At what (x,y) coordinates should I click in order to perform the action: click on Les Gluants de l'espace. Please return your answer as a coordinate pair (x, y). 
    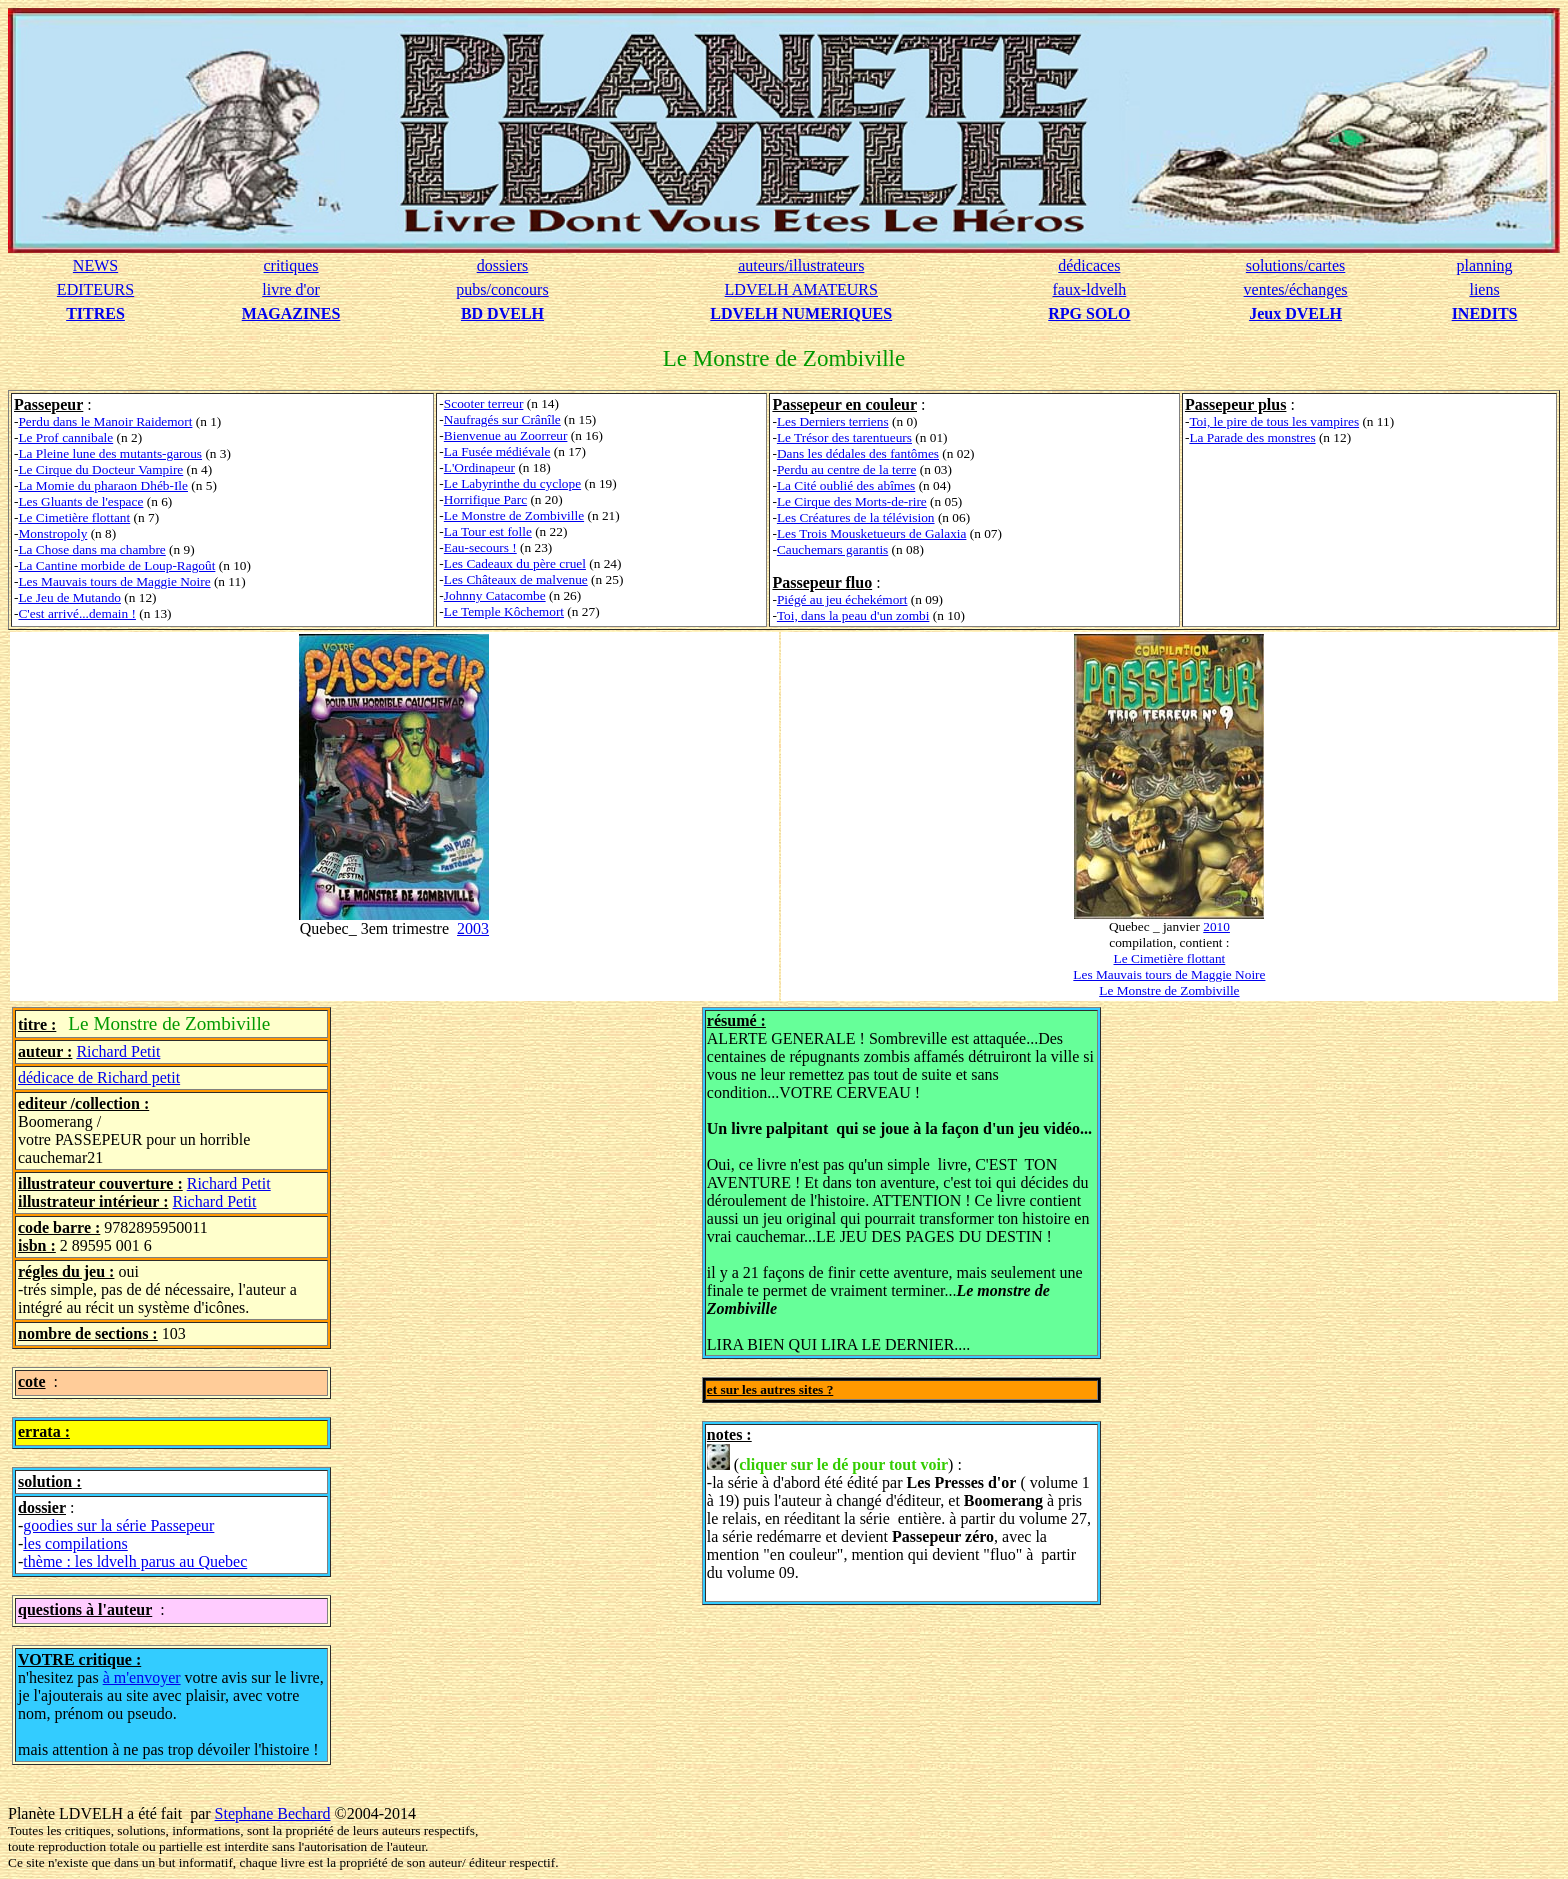
    Looking at the image, I should click on (80, 501).